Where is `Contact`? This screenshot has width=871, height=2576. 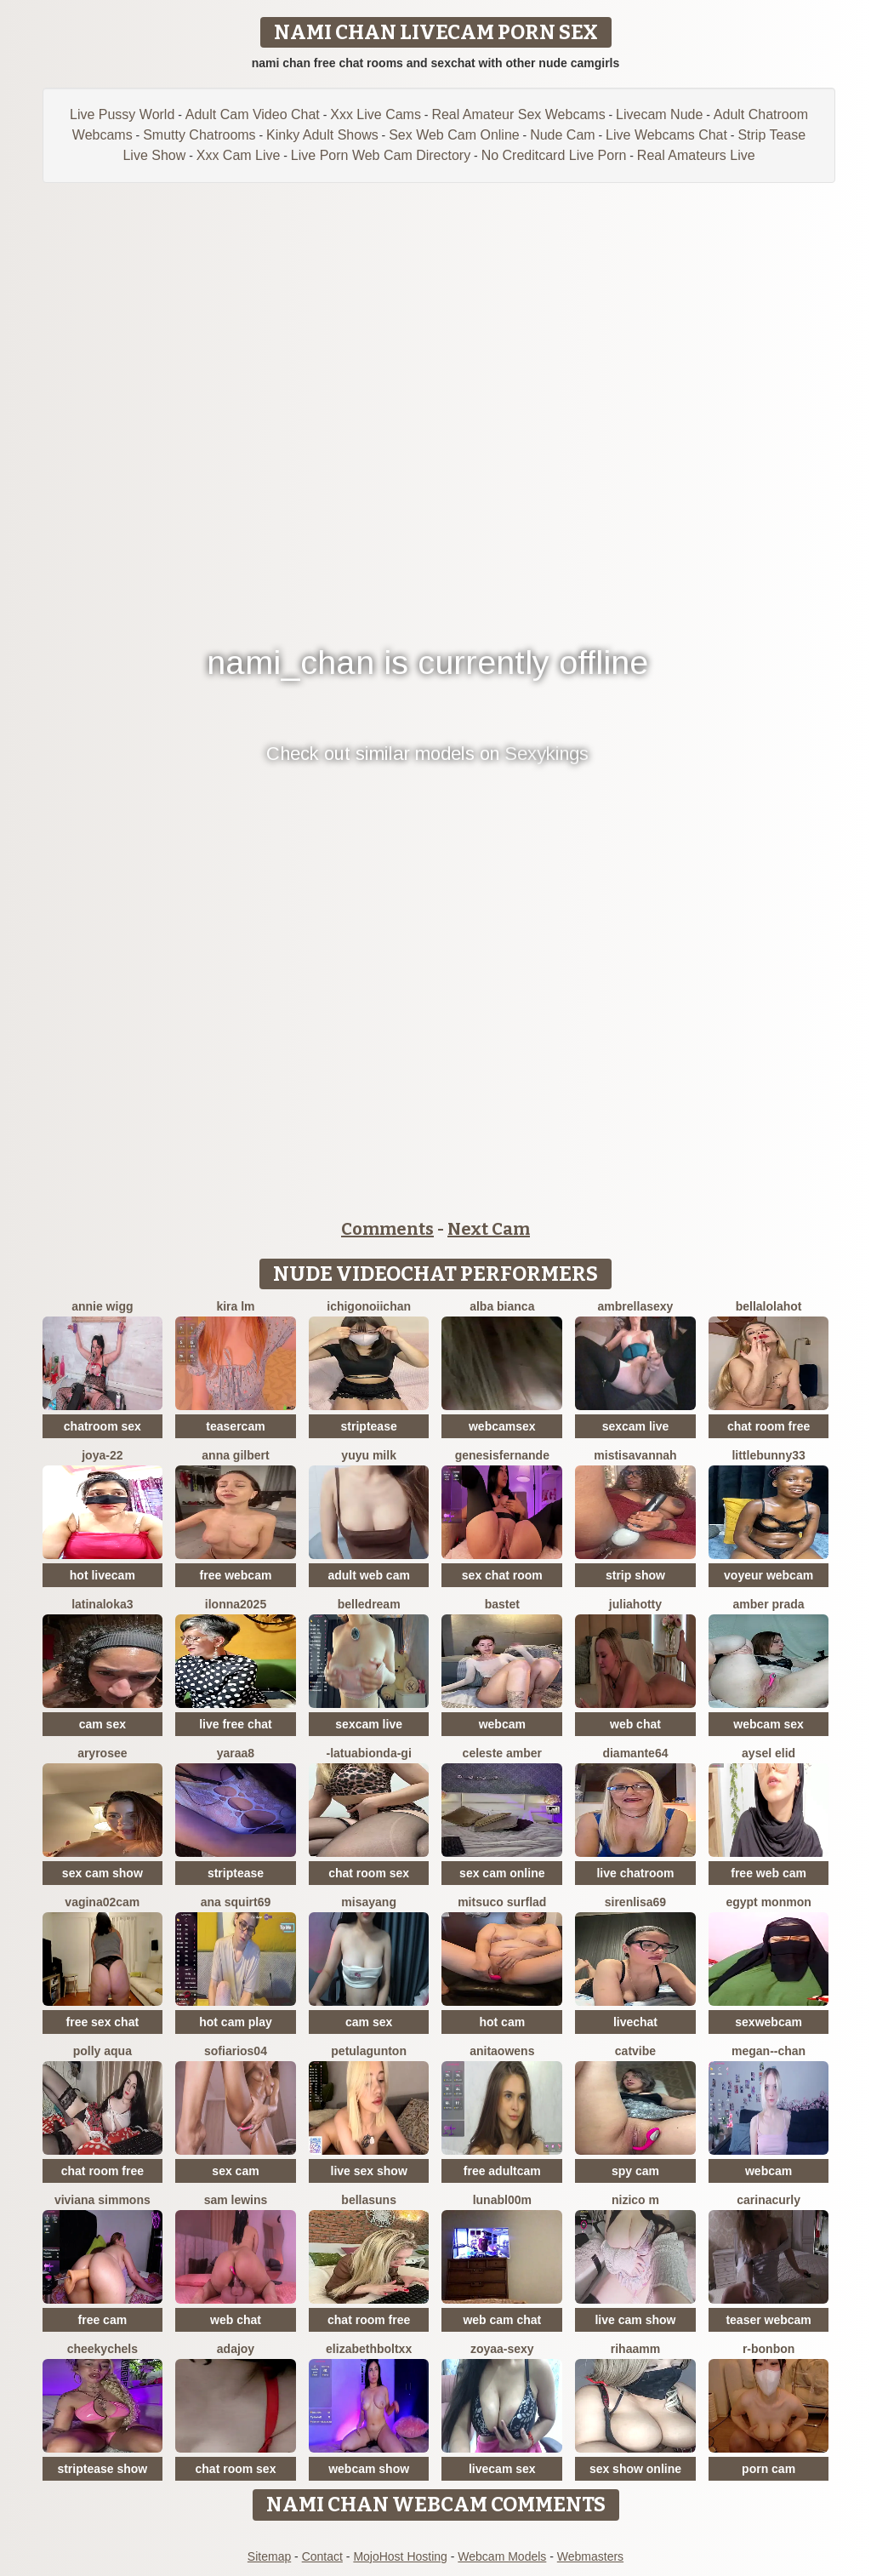
Contact is located at coordinates (322, 2556).